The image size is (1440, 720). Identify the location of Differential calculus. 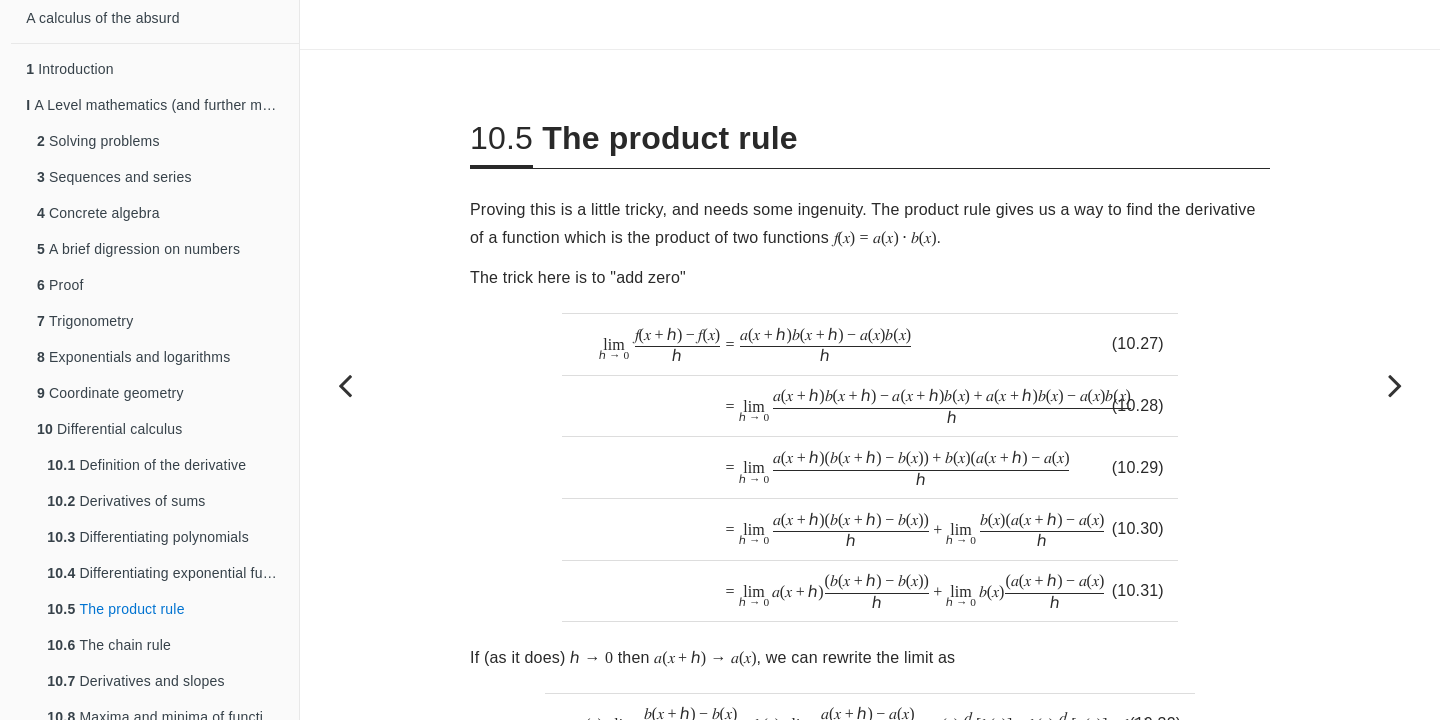
(109, 429).